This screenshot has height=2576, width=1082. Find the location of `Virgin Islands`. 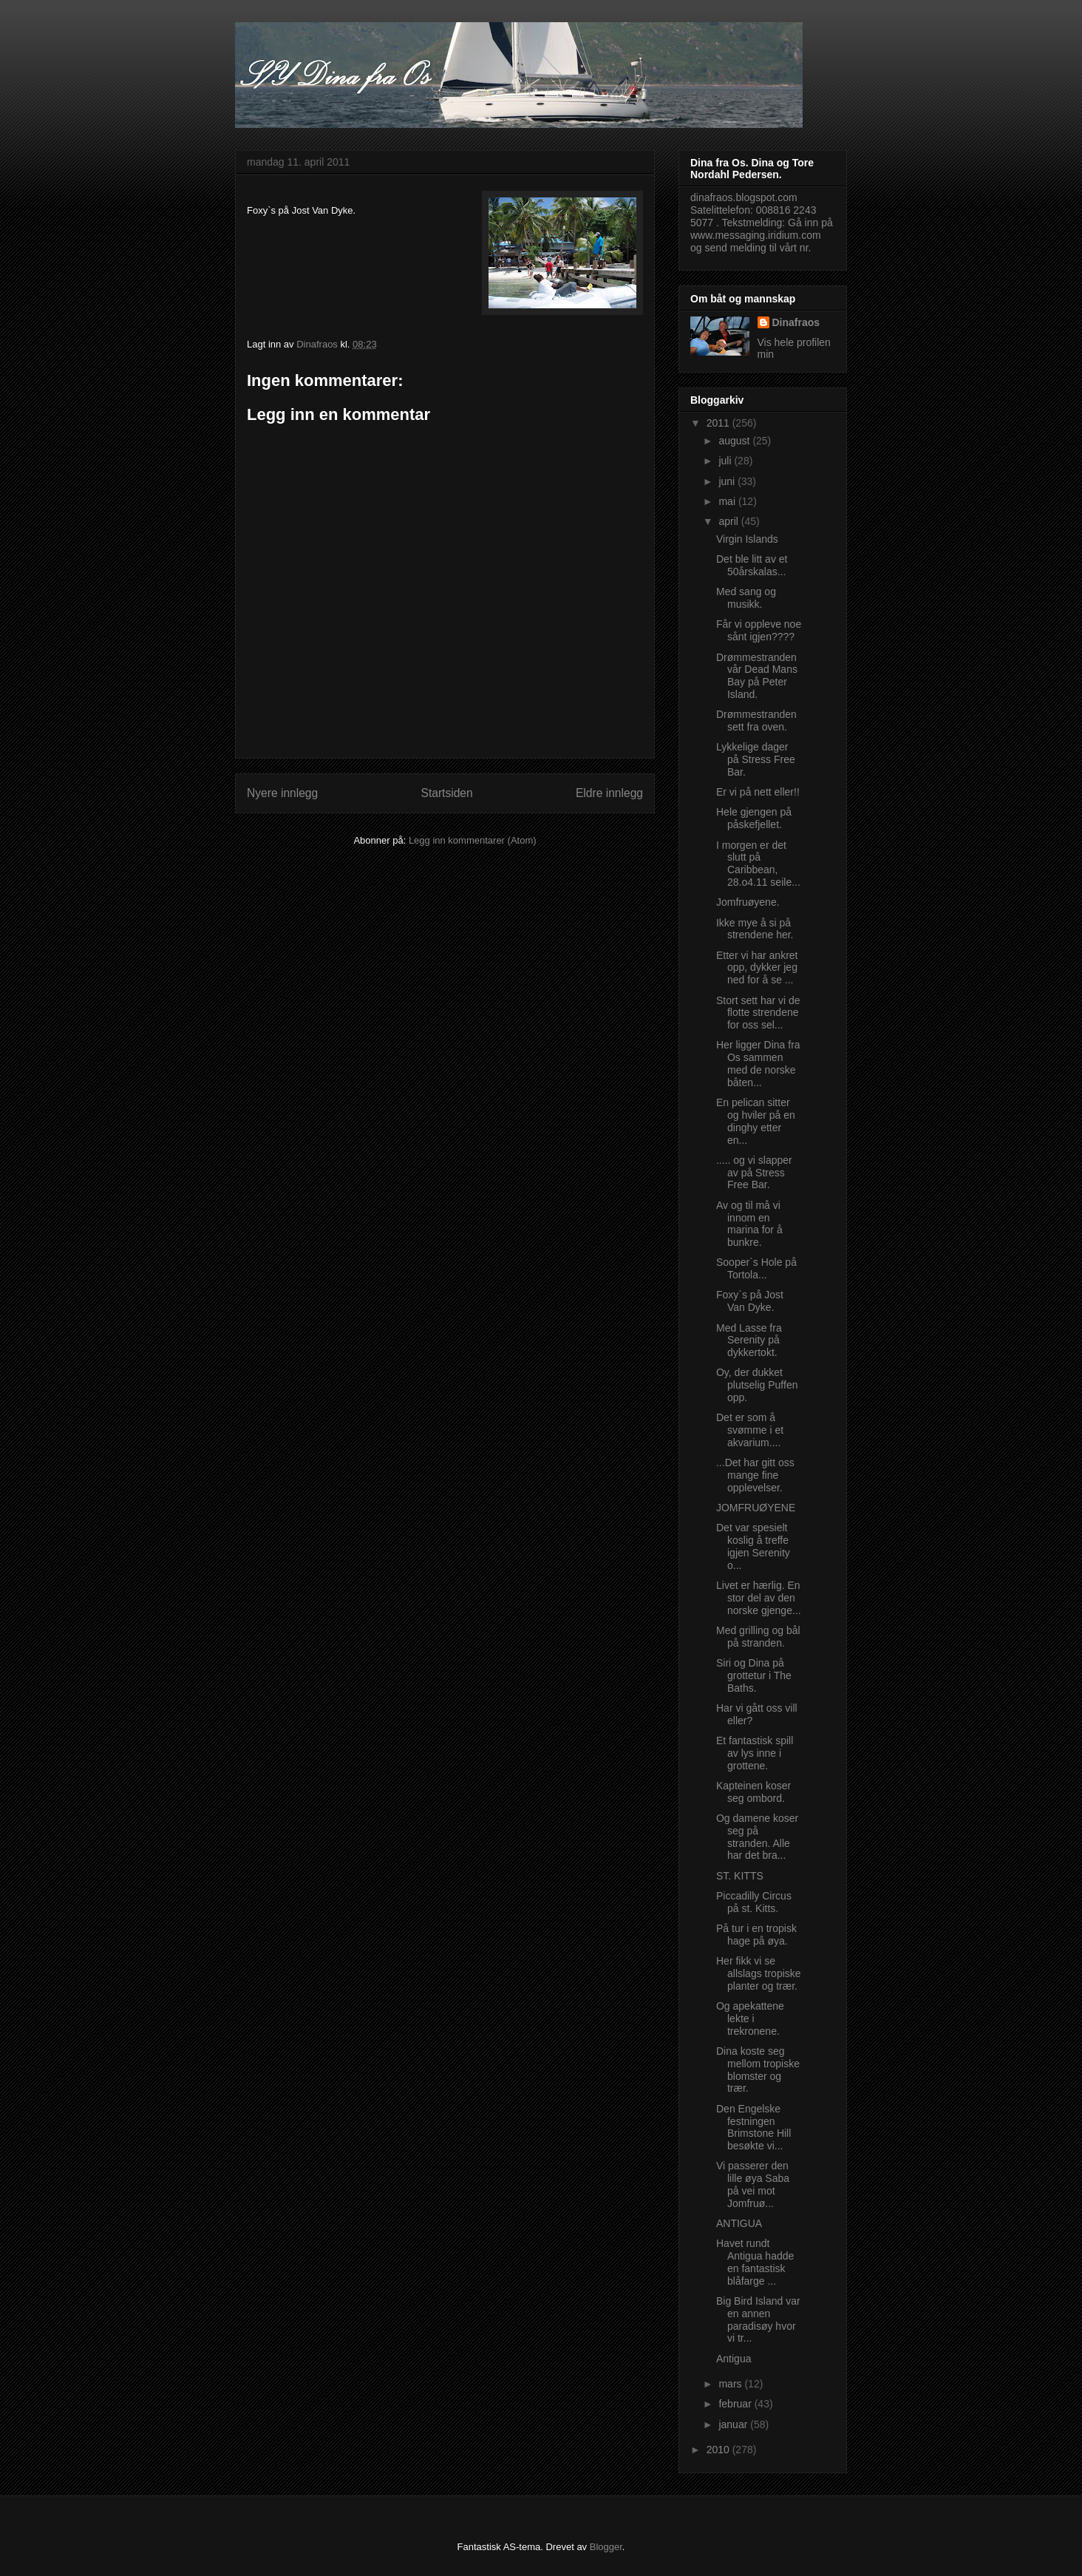

Virgin Islands is located at coordinates (747, 539).